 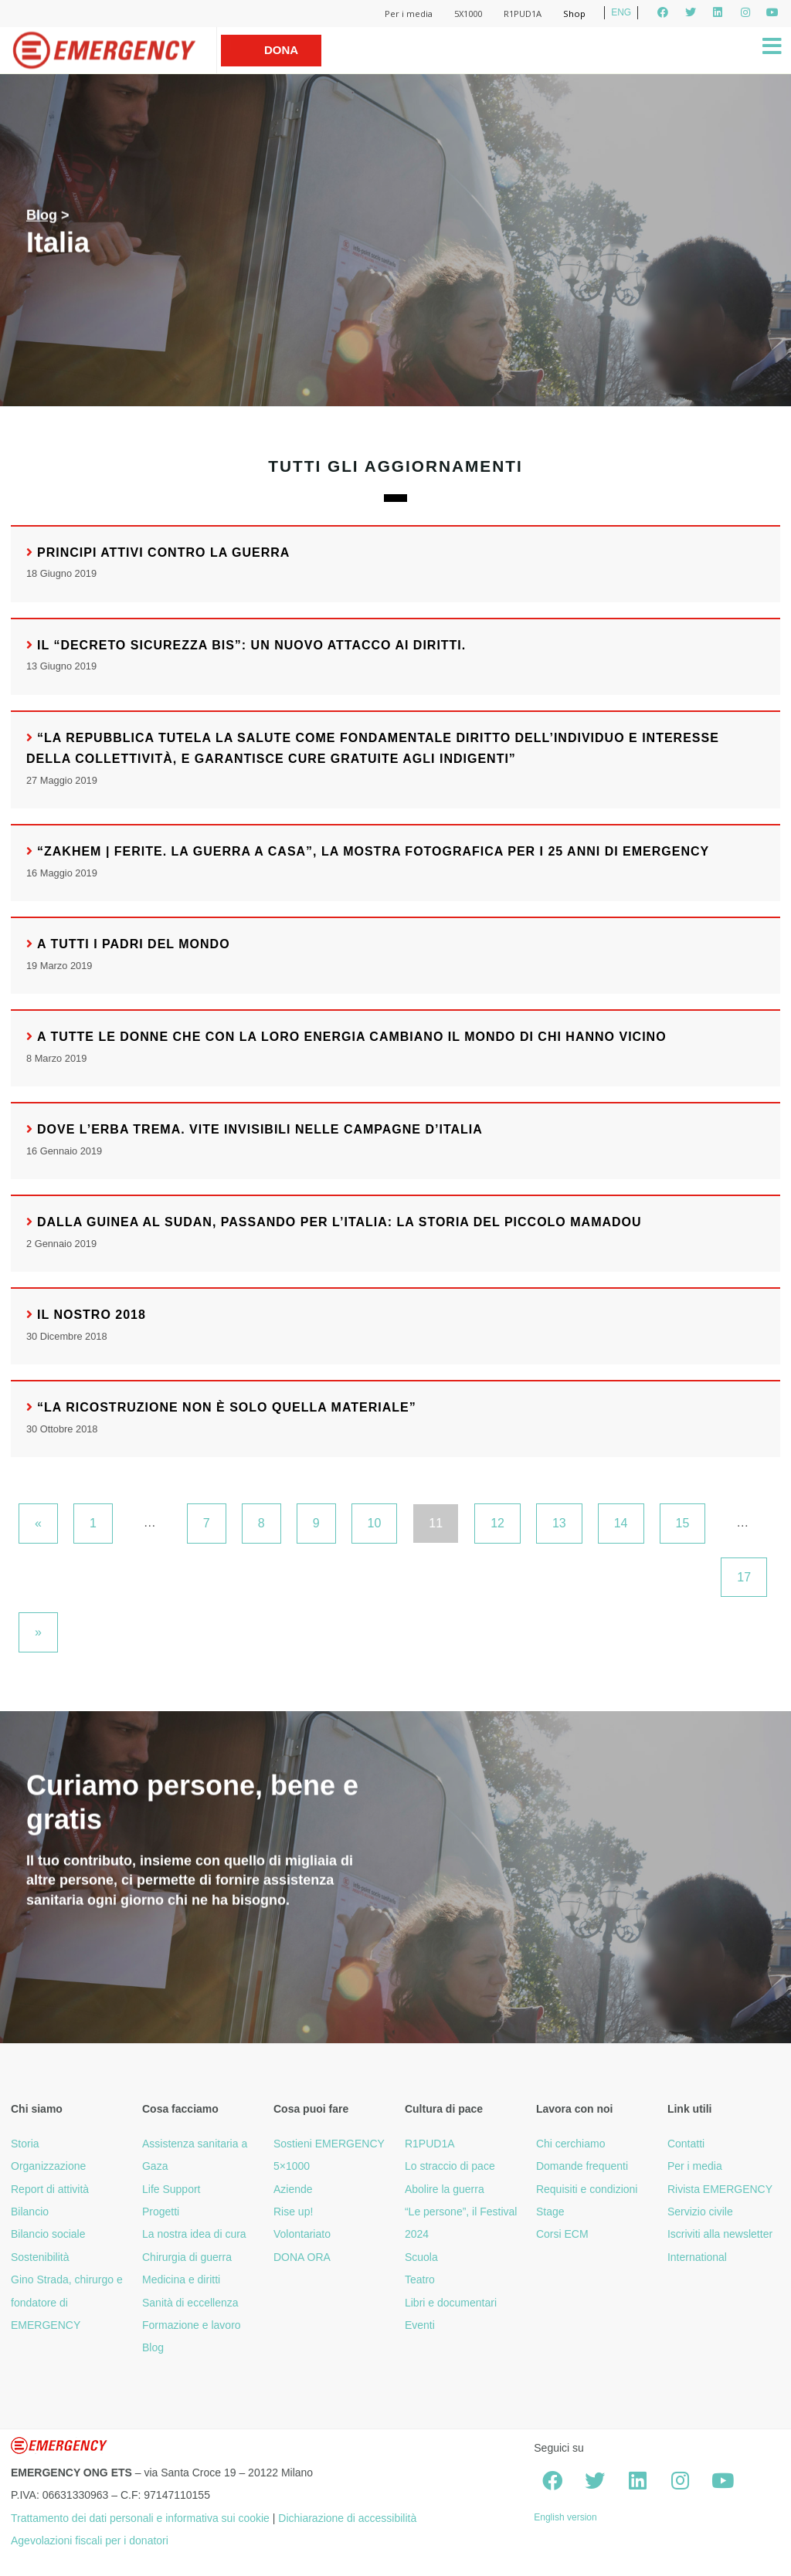 What do you see at coordinates (329, 2143) in the screenshot?
I see `Sostieni EMERGENCY` at bounding box center [329, 2143].